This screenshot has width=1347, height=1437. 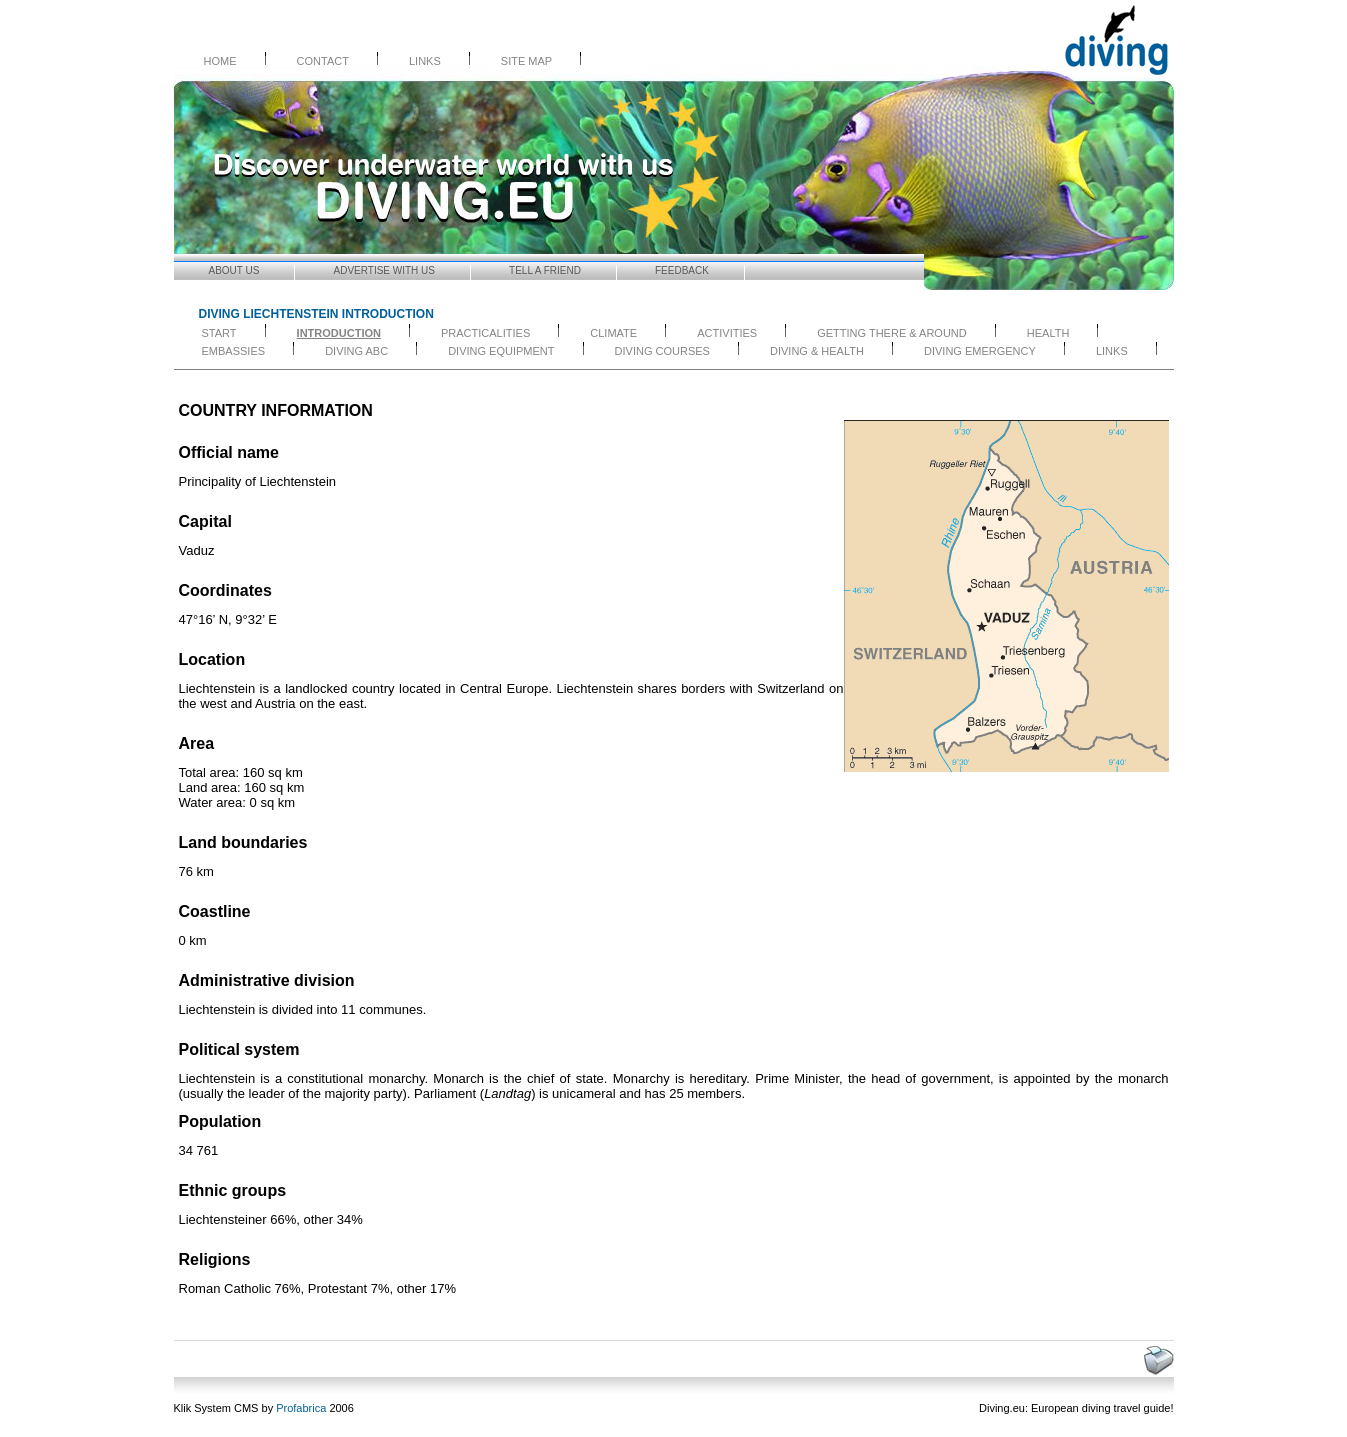 What do you see at coordinates (234, 351) in the screenshot?
I see `EMBASSIES` at bounding box center [234, 351].